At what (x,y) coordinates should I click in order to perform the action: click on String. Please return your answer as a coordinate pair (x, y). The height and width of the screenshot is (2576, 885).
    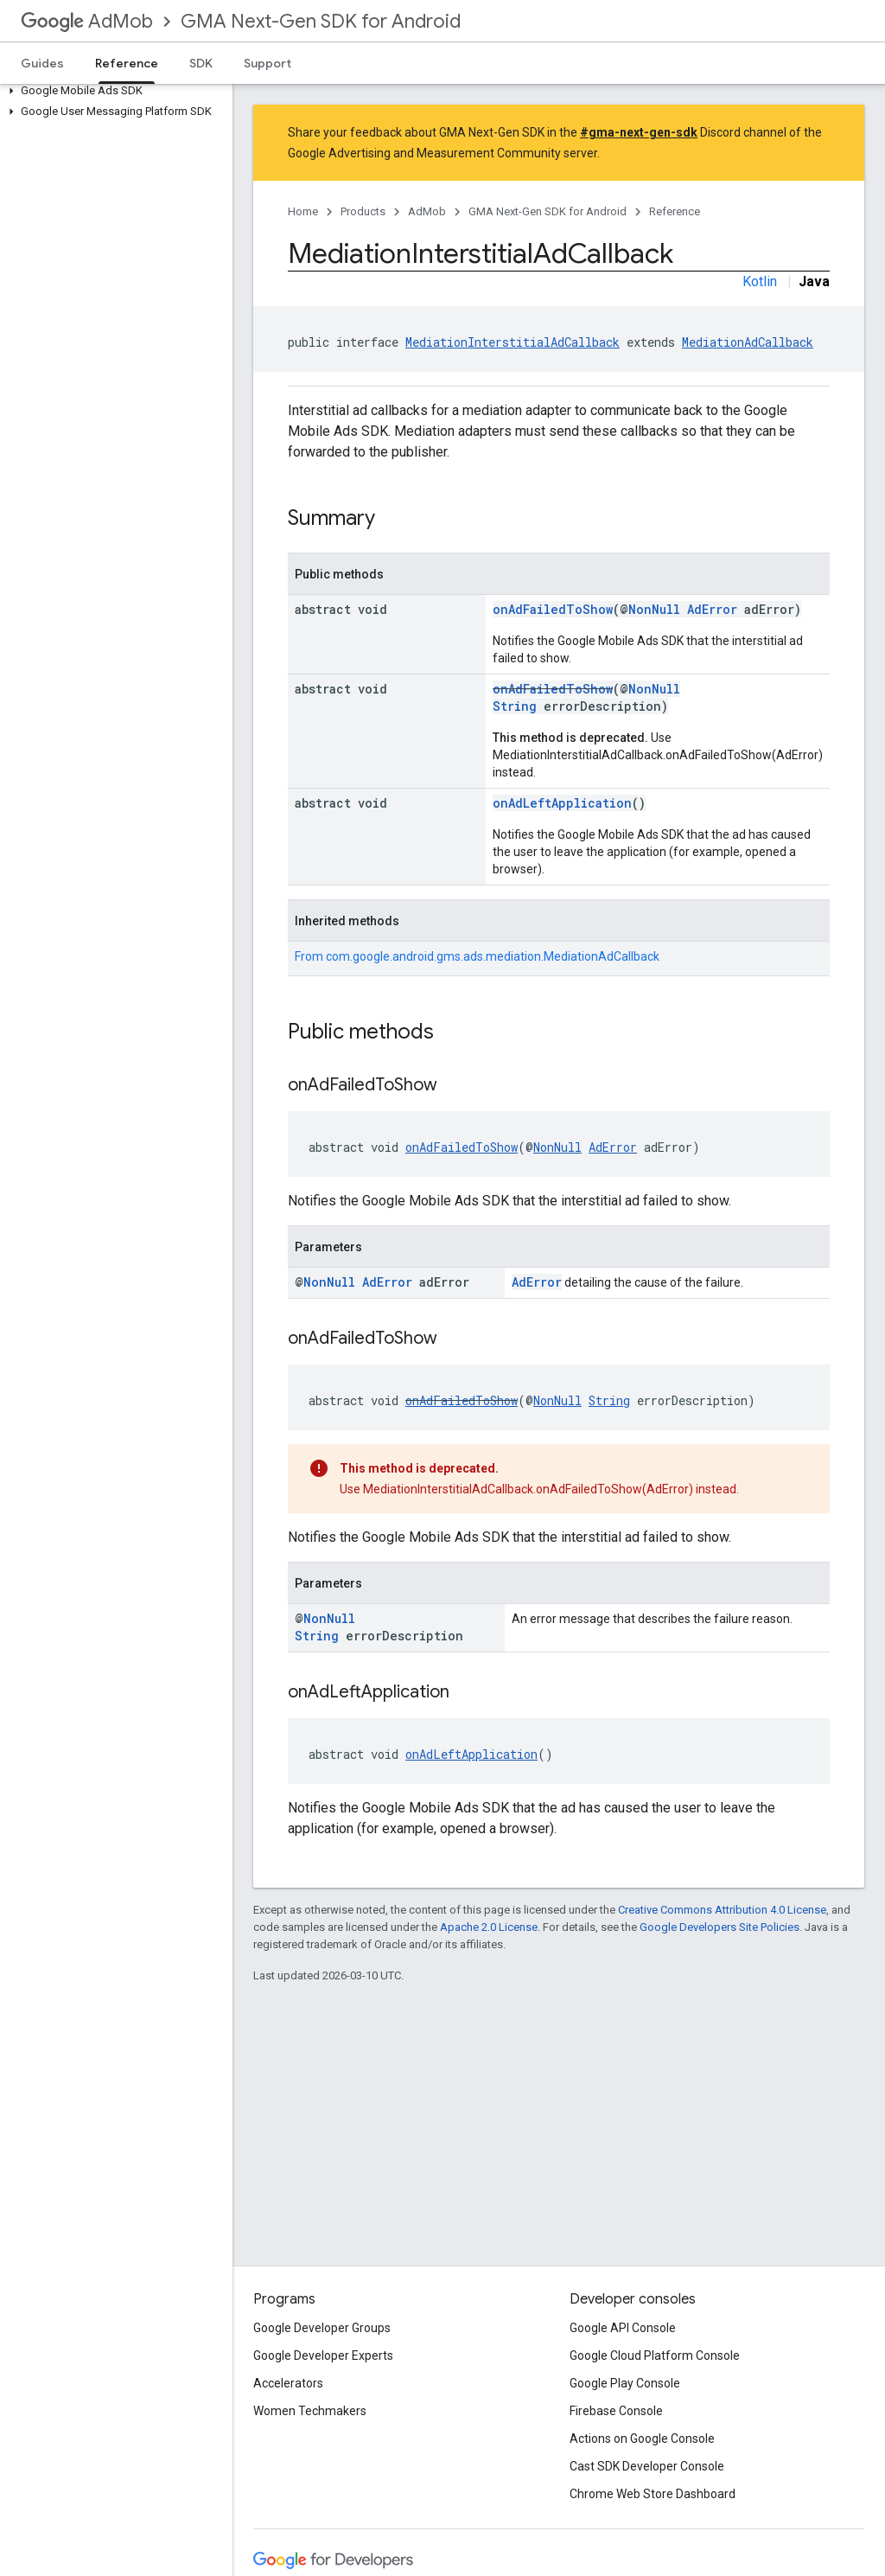
    Looking at the image, I should click on (515, 706).